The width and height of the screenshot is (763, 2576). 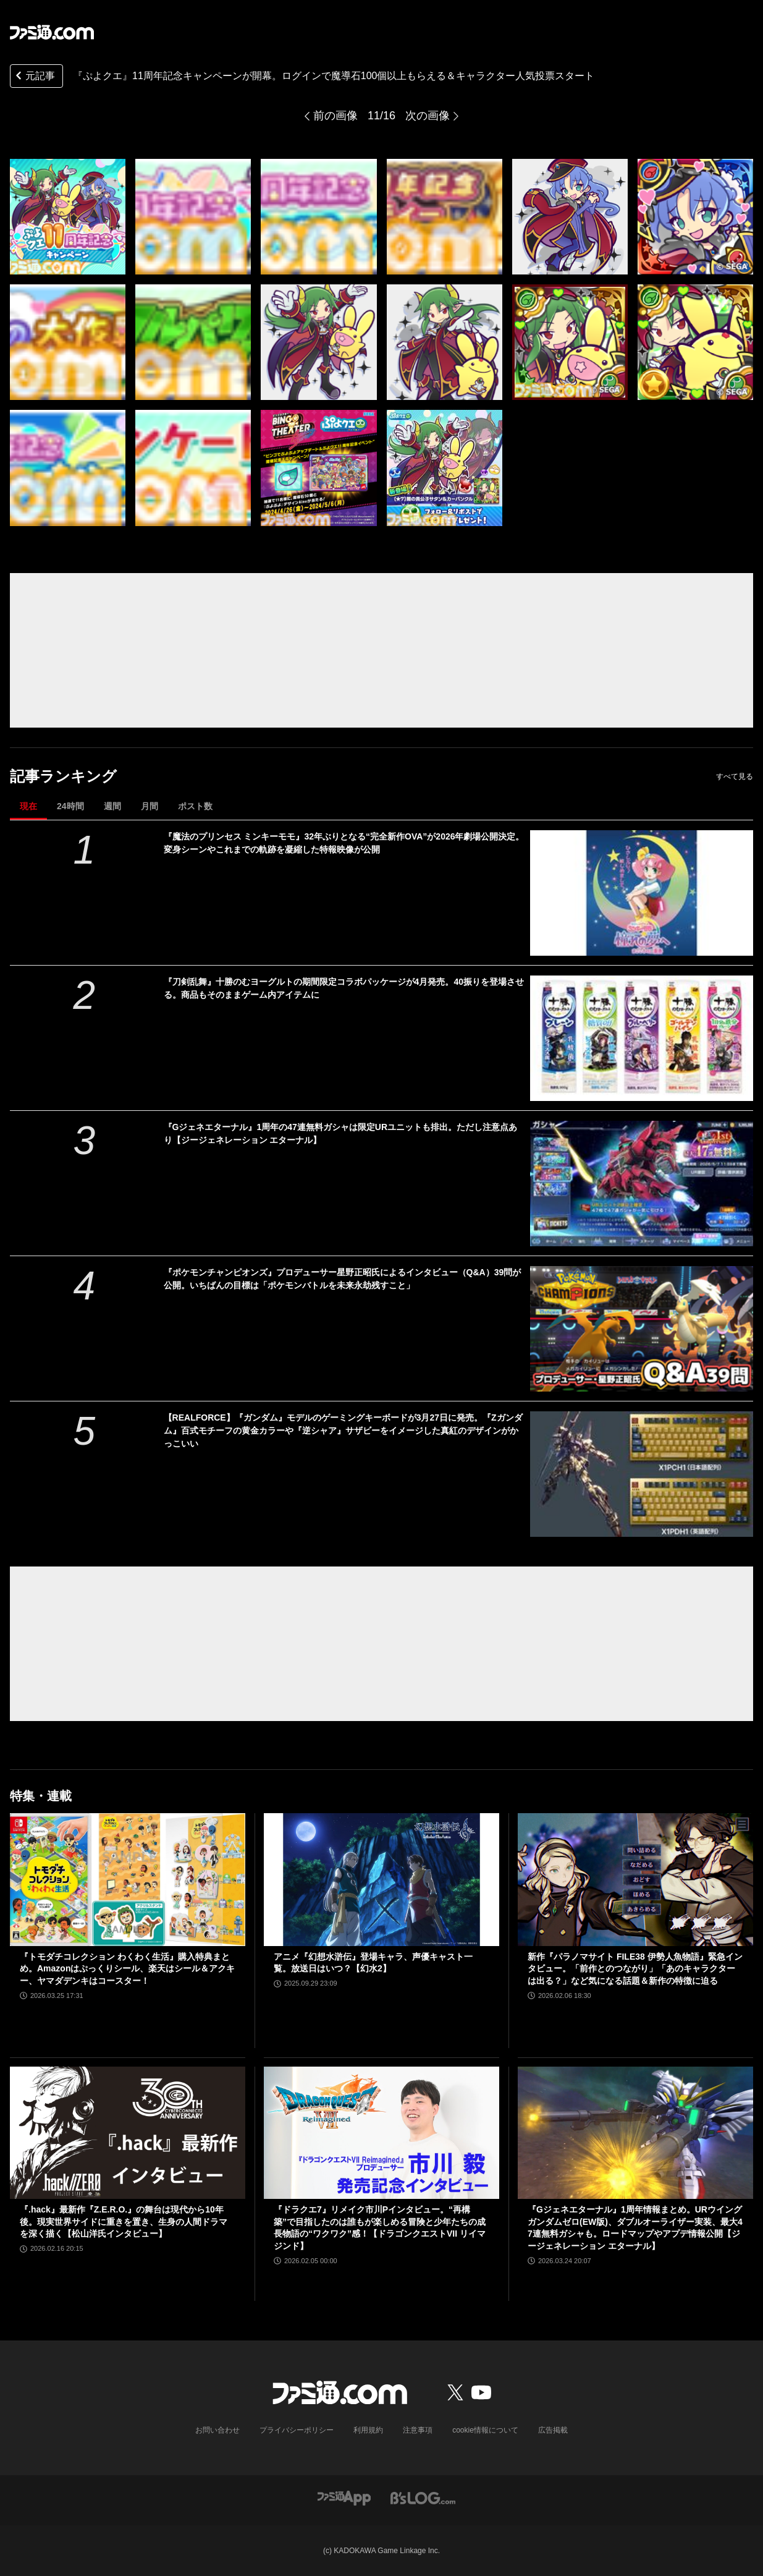 I want to click on [アニメ『幻想水滸伝』登場キャラ、声優キャスト一覧。放送日はいつ？【幻水2】], so click(x=381, y=1879).